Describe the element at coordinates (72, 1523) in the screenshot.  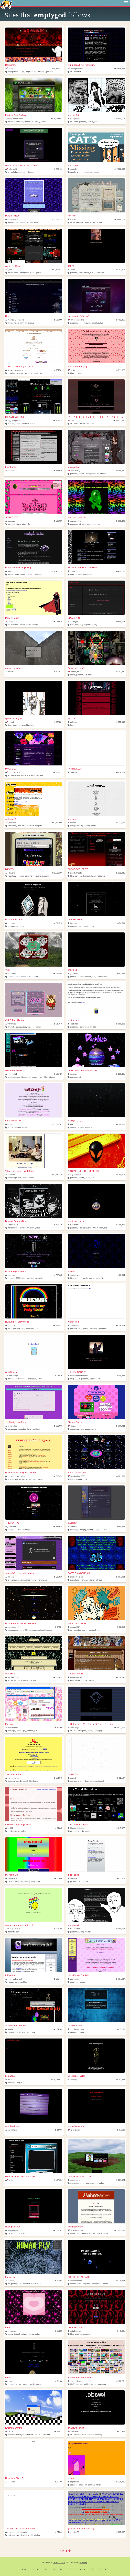
I see `elaboraet` at that location.